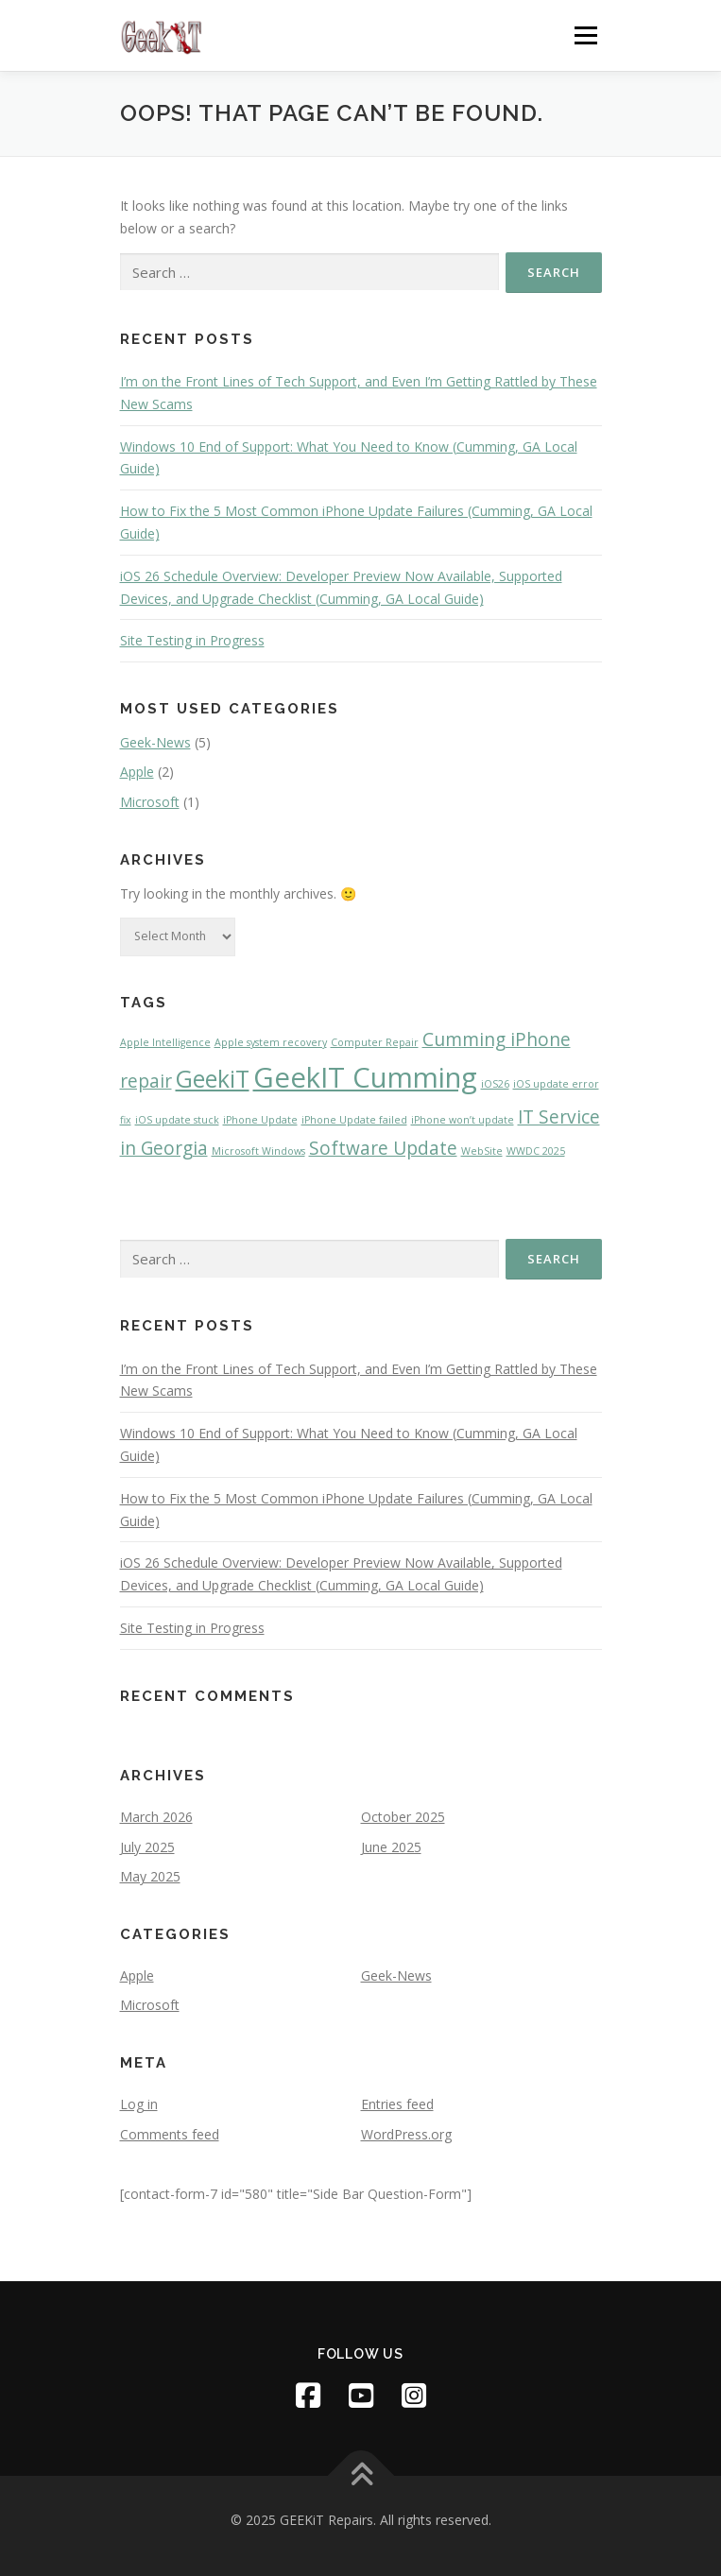 This screenshot has height=2576, width=721. I want to click on iPhone Update failed [iPhone Update failed (1 item)], so click(354, 1119).